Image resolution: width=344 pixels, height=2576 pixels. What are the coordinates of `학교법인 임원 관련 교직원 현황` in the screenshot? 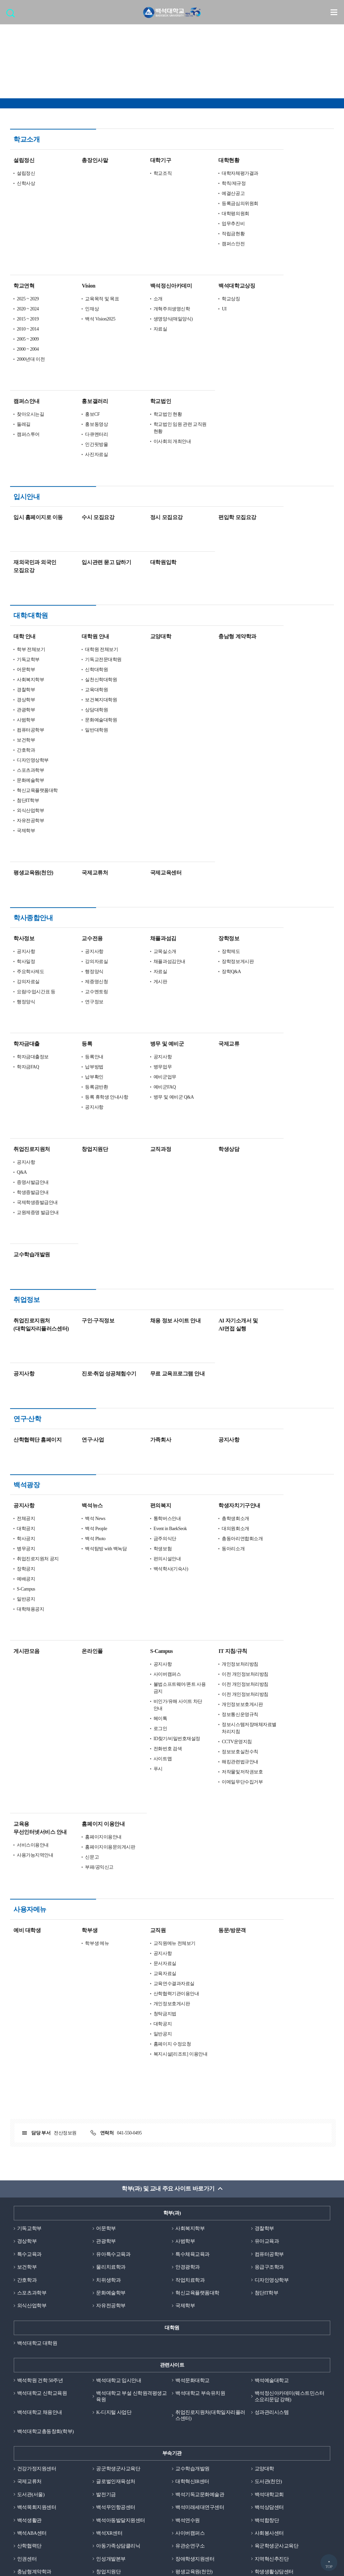 It's located at (230, 407).